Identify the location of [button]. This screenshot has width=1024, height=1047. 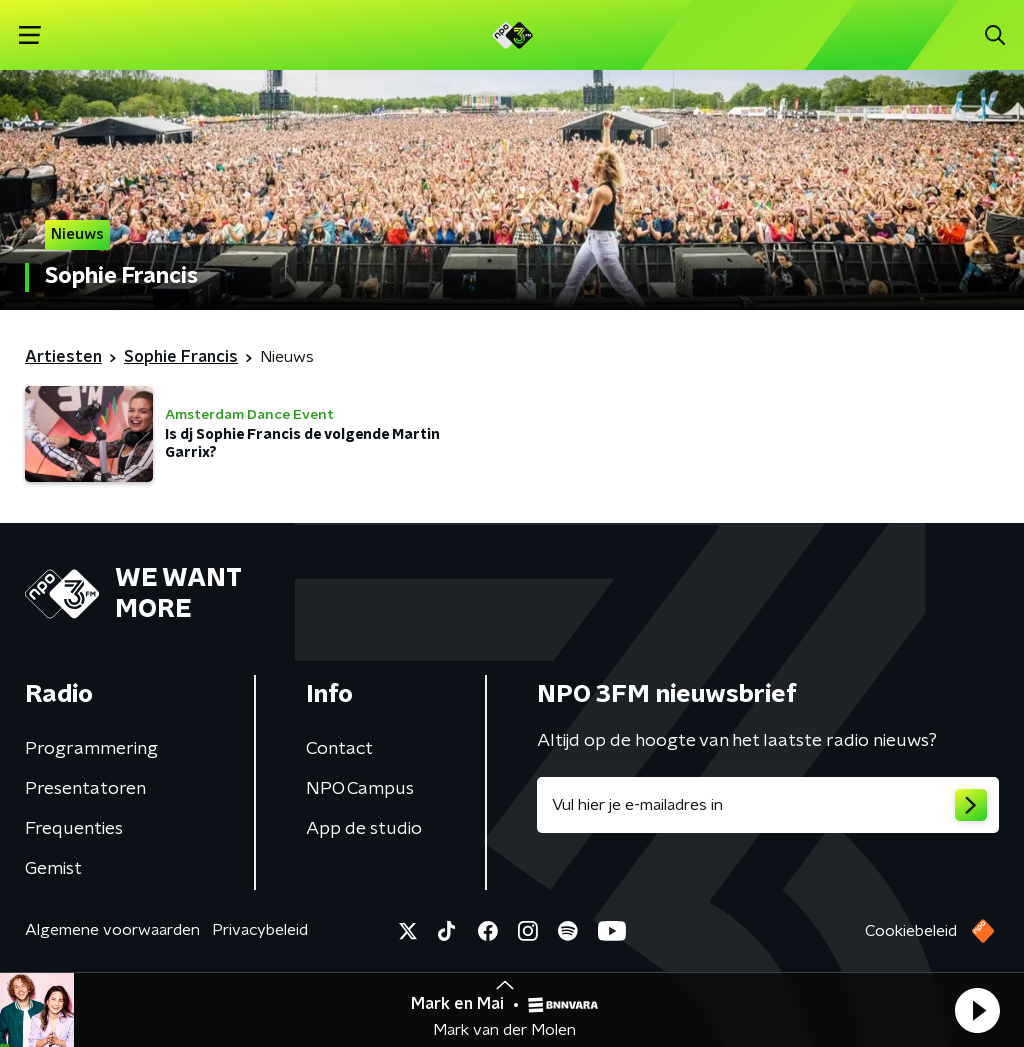
(977, 1010).